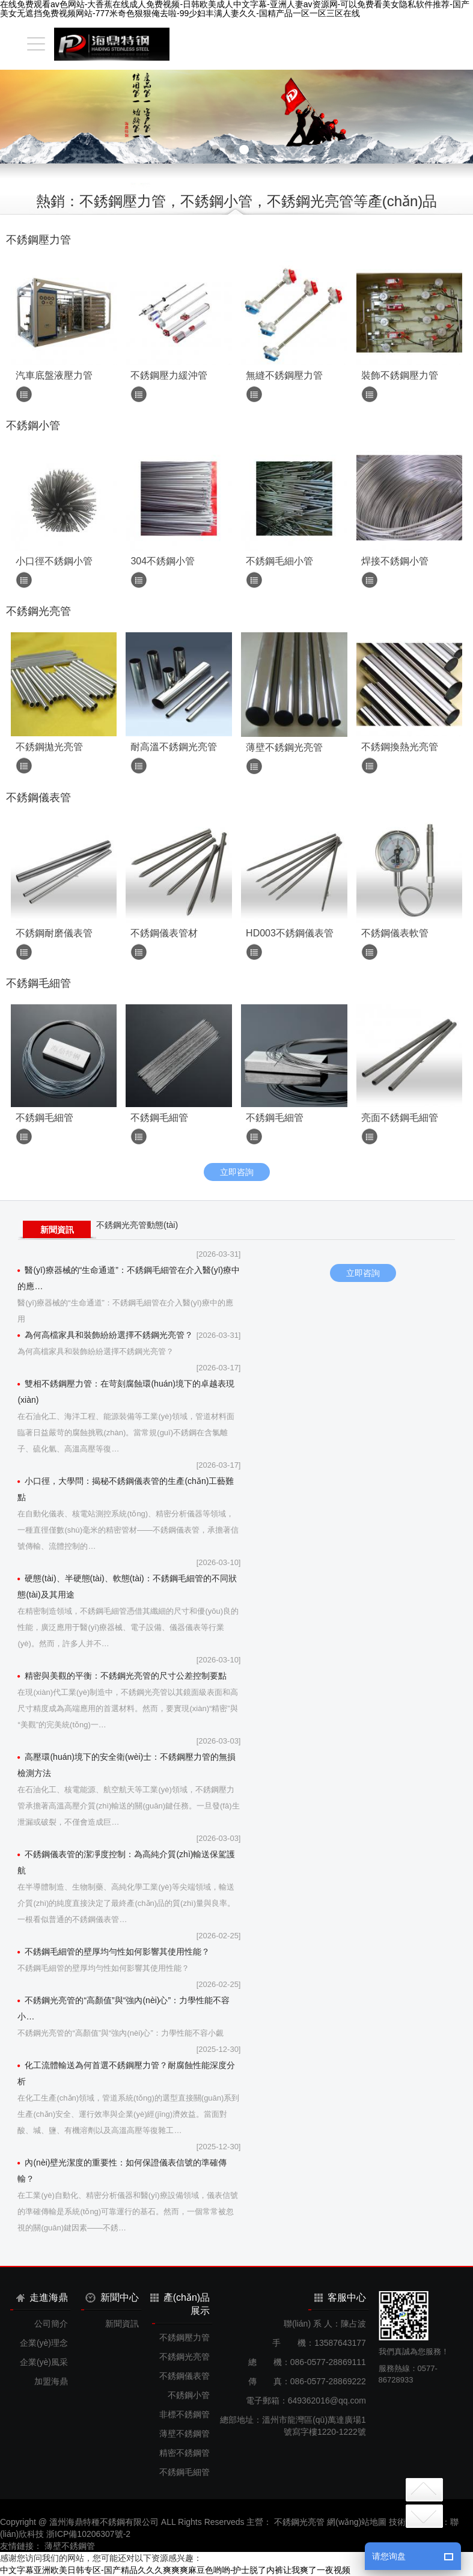  I want to click on 內(nèi)壁光潔度的重要性：如何保證儀表信號的準確傳輸？, so click(122, 2171).